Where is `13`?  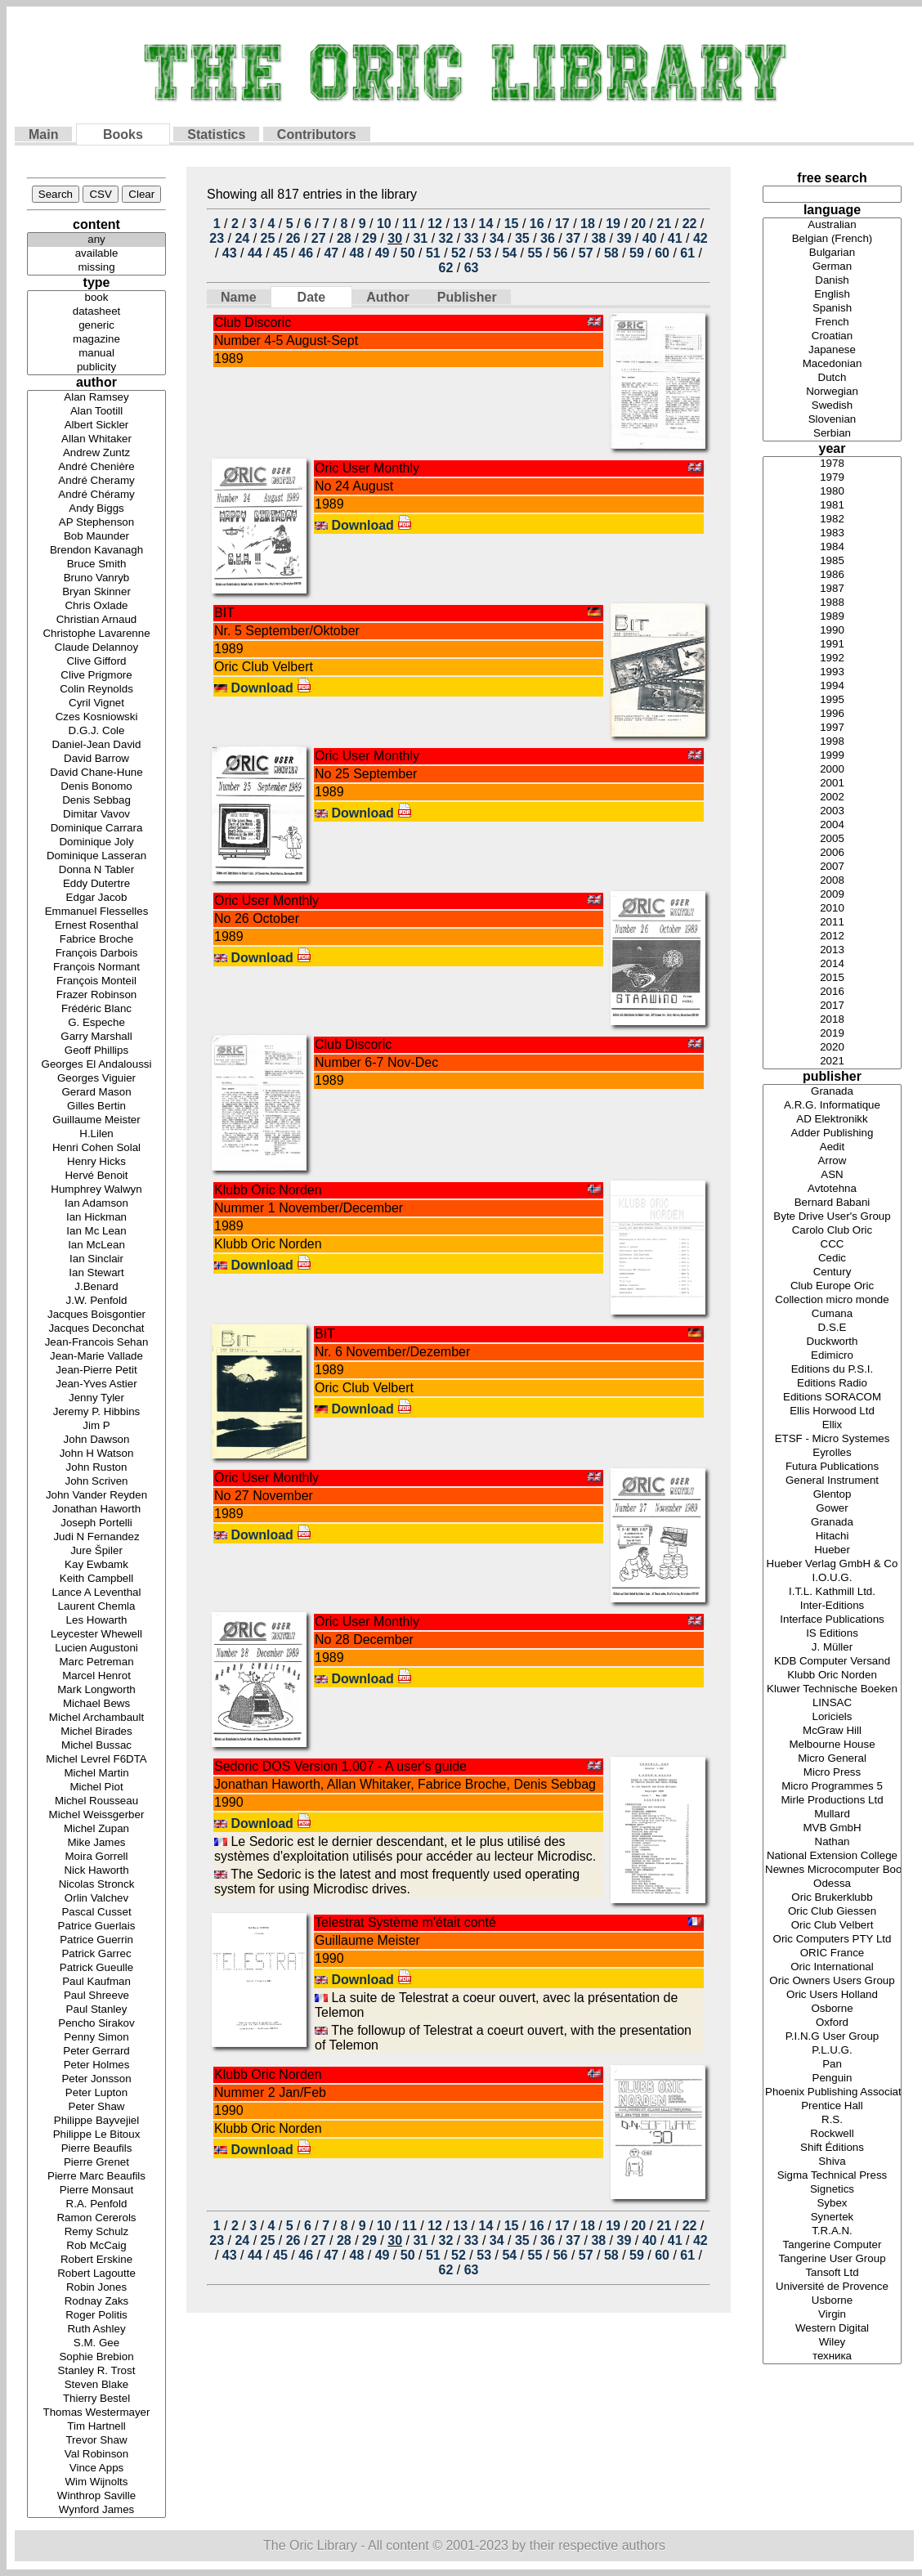 13 is located at coordinates (460, 224).